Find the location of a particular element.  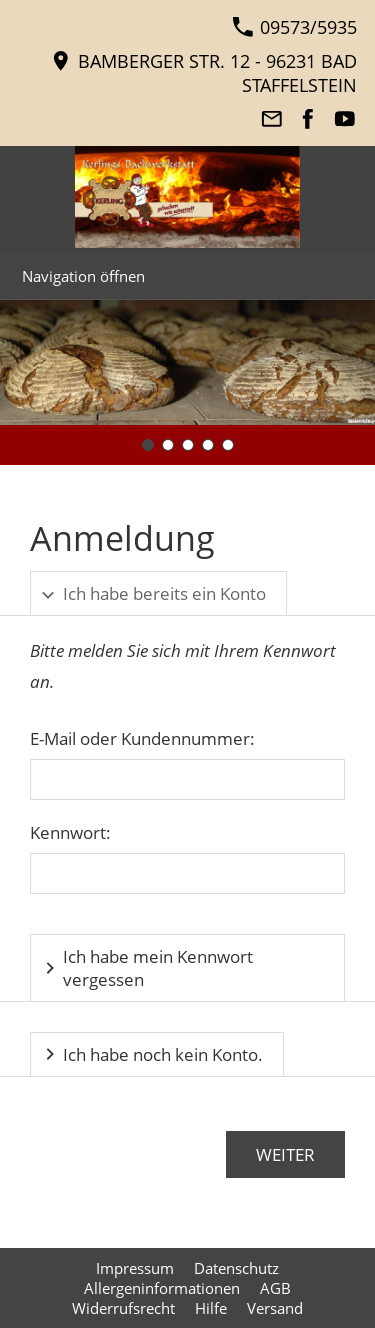

Widerrufsrecht is located at coordinates (123, 1308).